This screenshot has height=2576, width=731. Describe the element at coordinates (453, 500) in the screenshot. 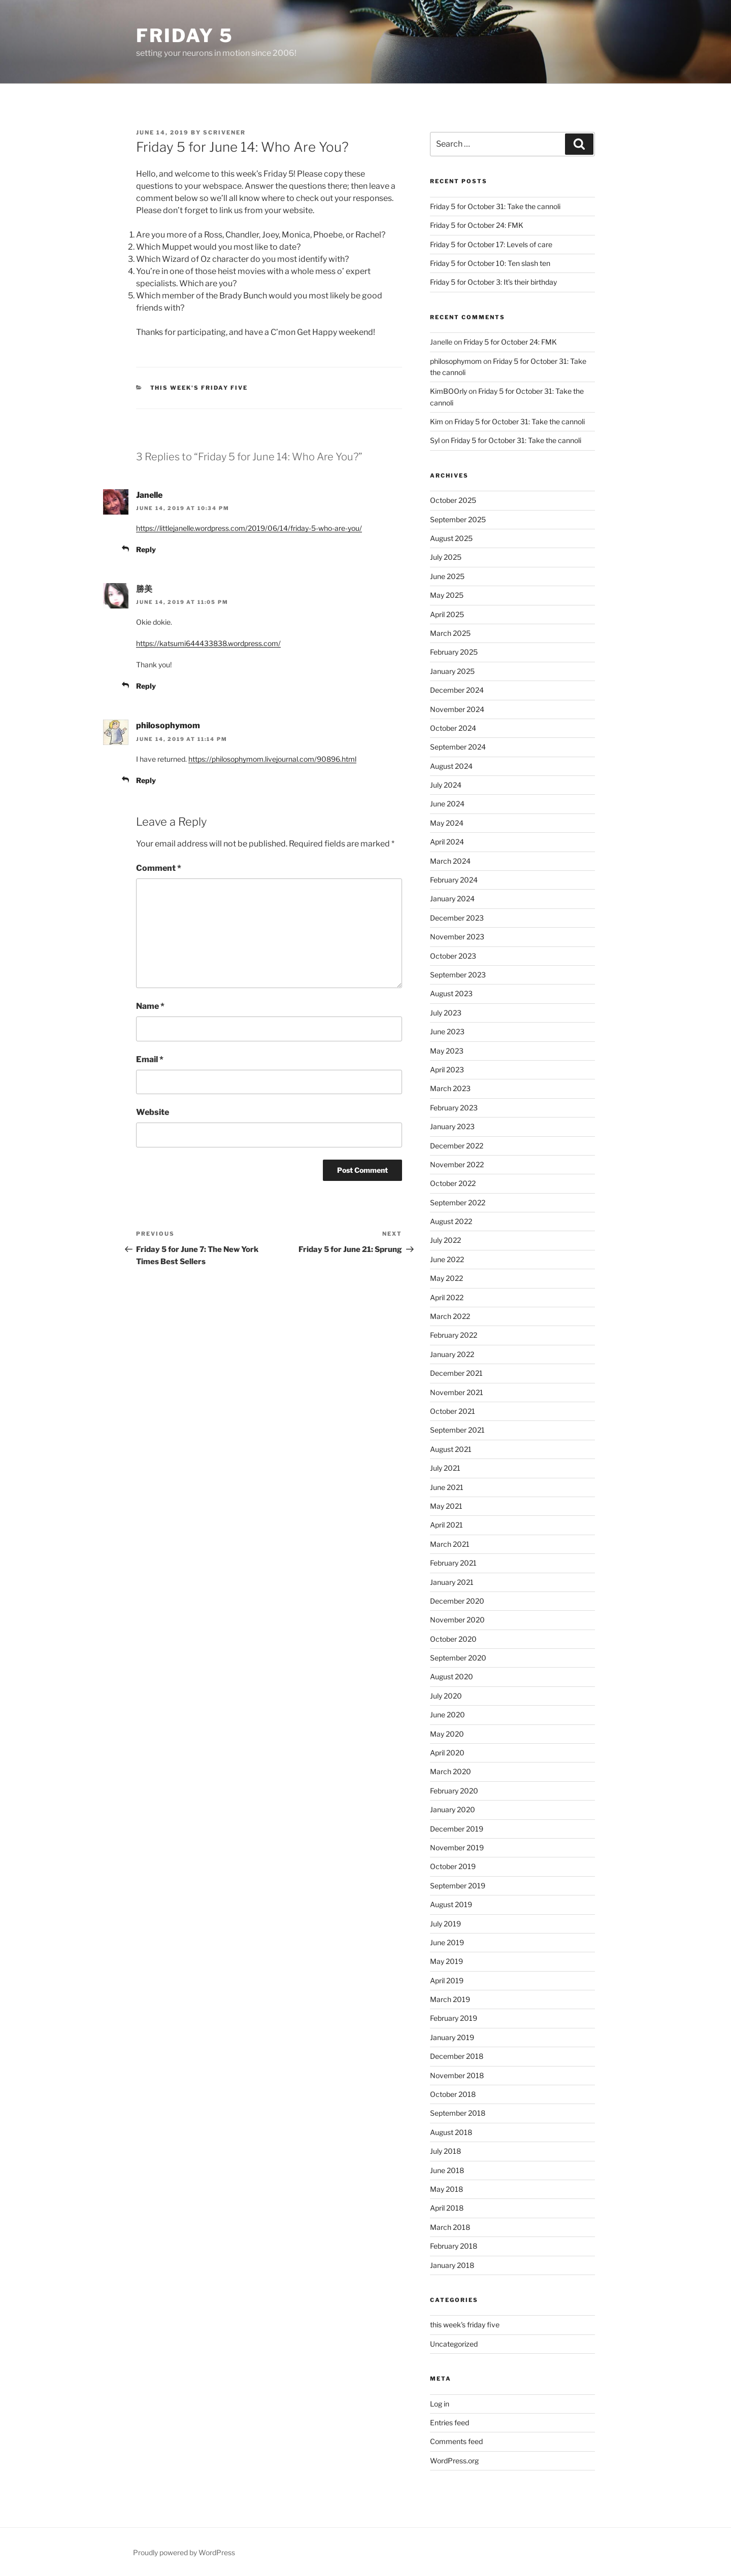

I see `October 2025` at that location.